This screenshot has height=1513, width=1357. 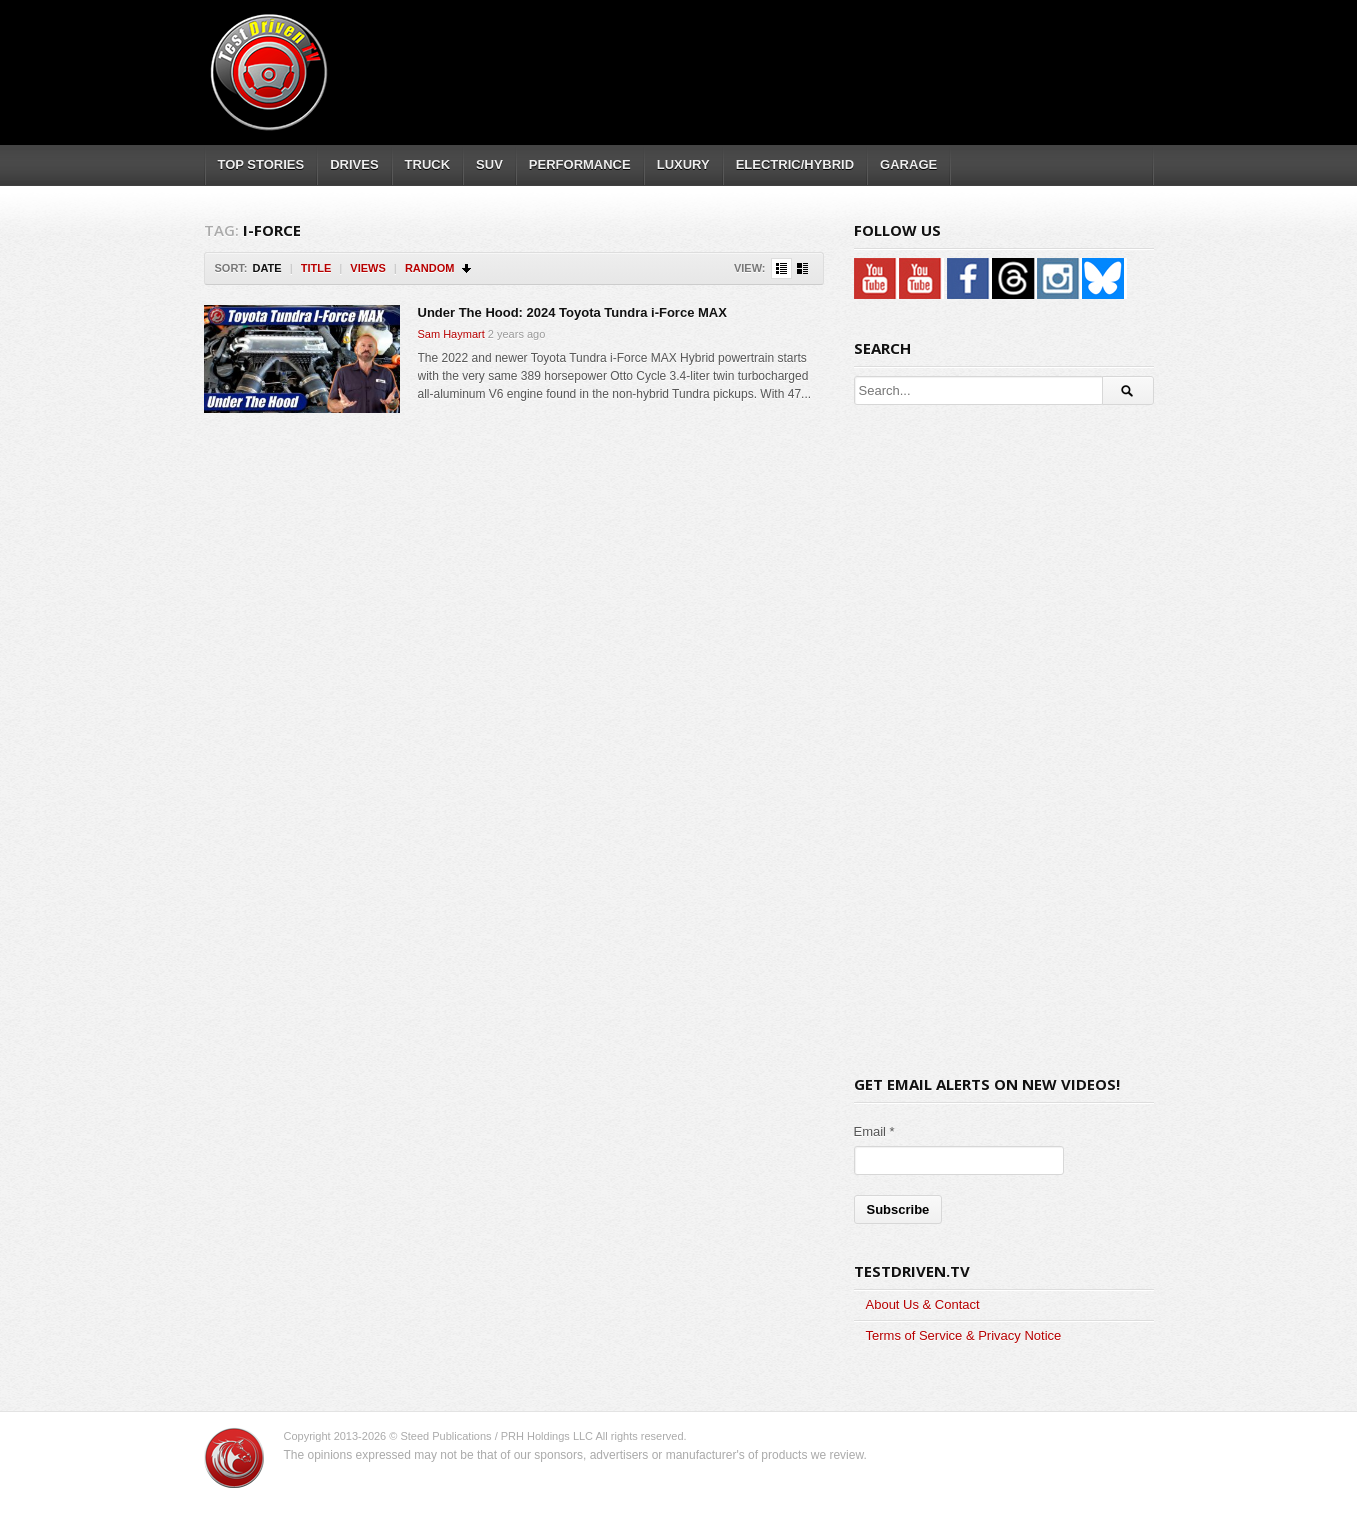 I want to click on Sam Haymart, so click(x=451, y=334).